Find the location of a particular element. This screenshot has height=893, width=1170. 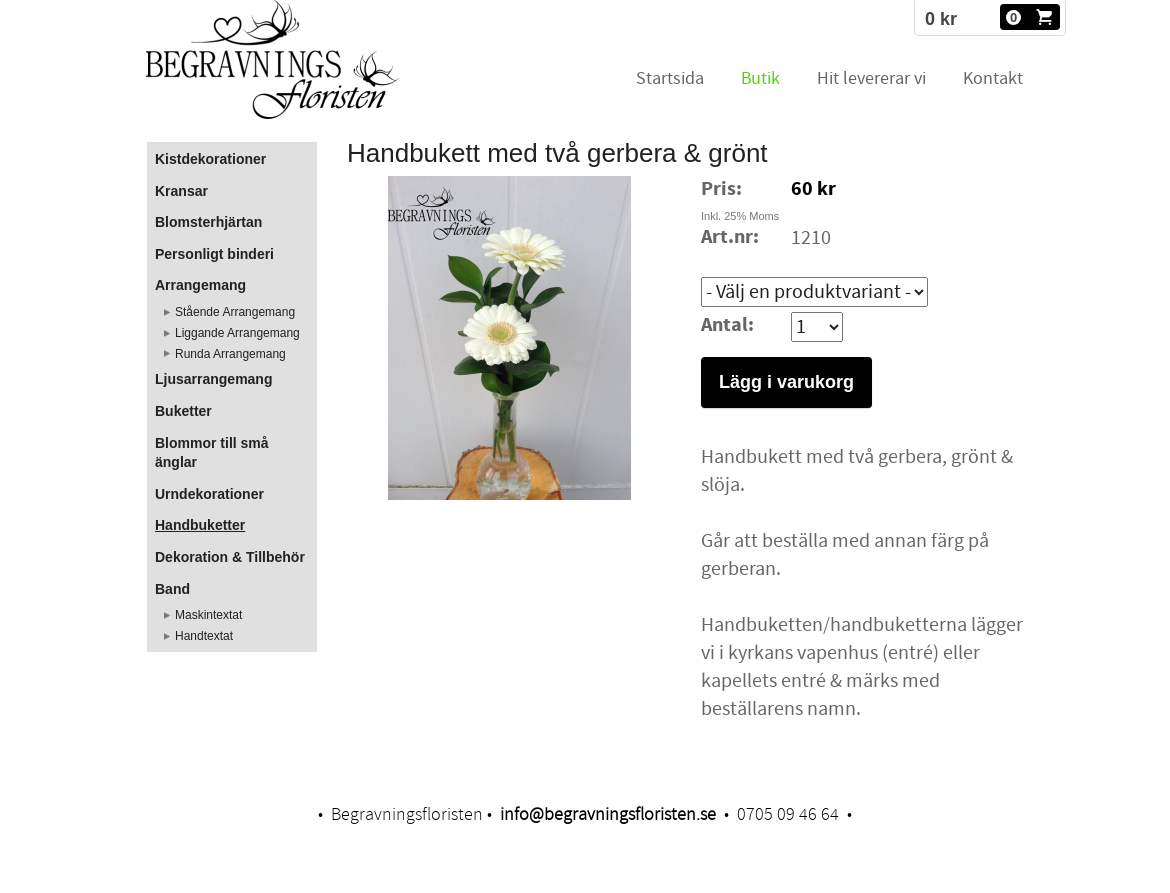

Startsida is located at coordinates (670, 78).